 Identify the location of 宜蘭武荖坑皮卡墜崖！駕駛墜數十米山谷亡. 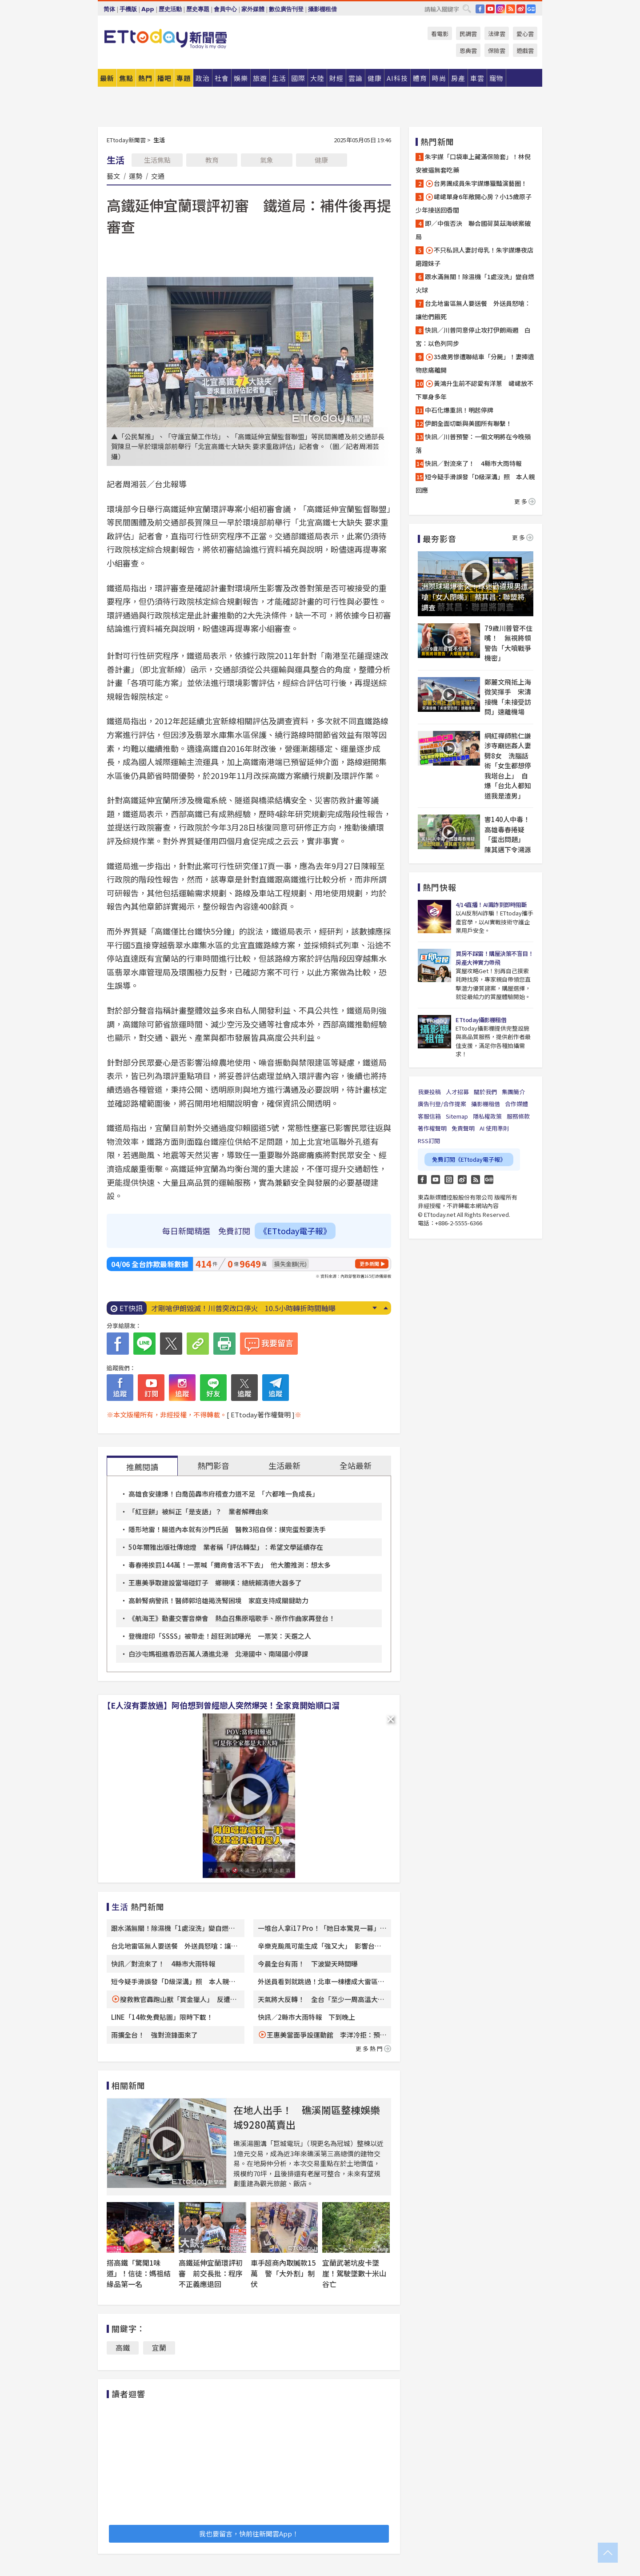
(354, 2273).